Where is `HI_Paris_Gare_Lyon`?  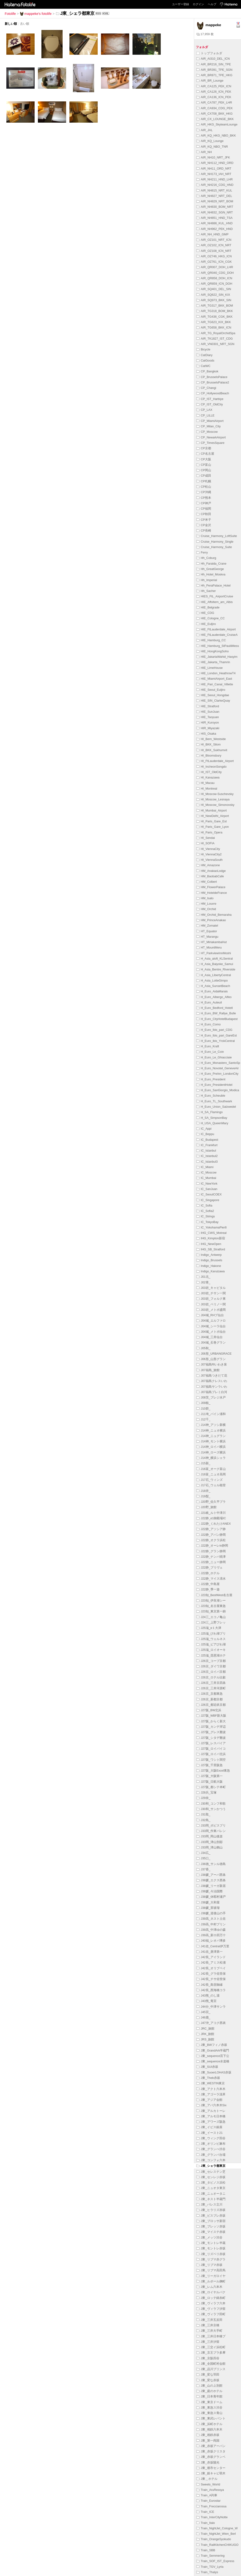
HI_Paris_Gare_Lyon is located at coordinates (212, 826).